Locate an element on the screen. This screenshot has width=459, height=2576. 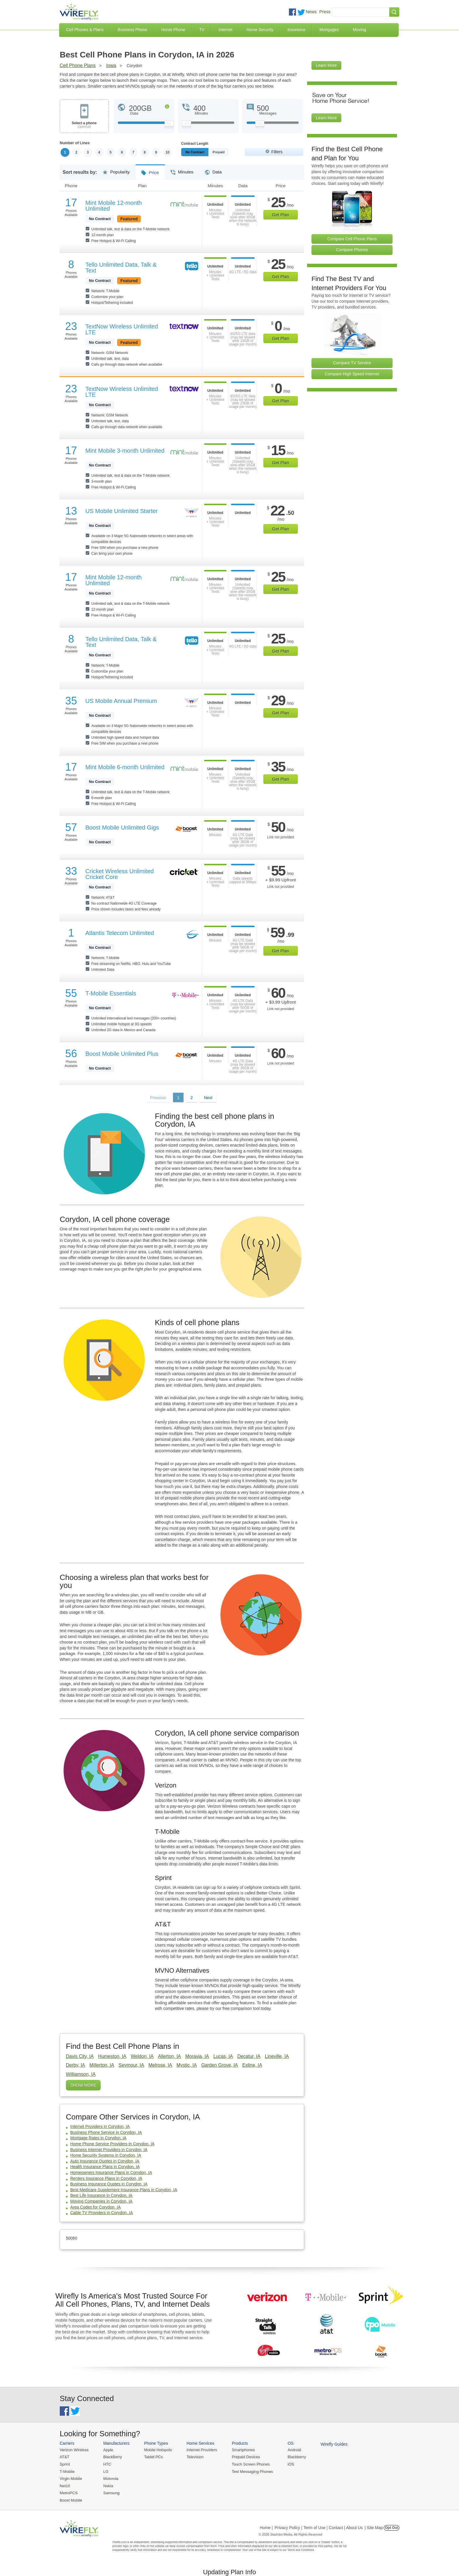
Cell Phones & Plans is located at coordinates (85, 29).